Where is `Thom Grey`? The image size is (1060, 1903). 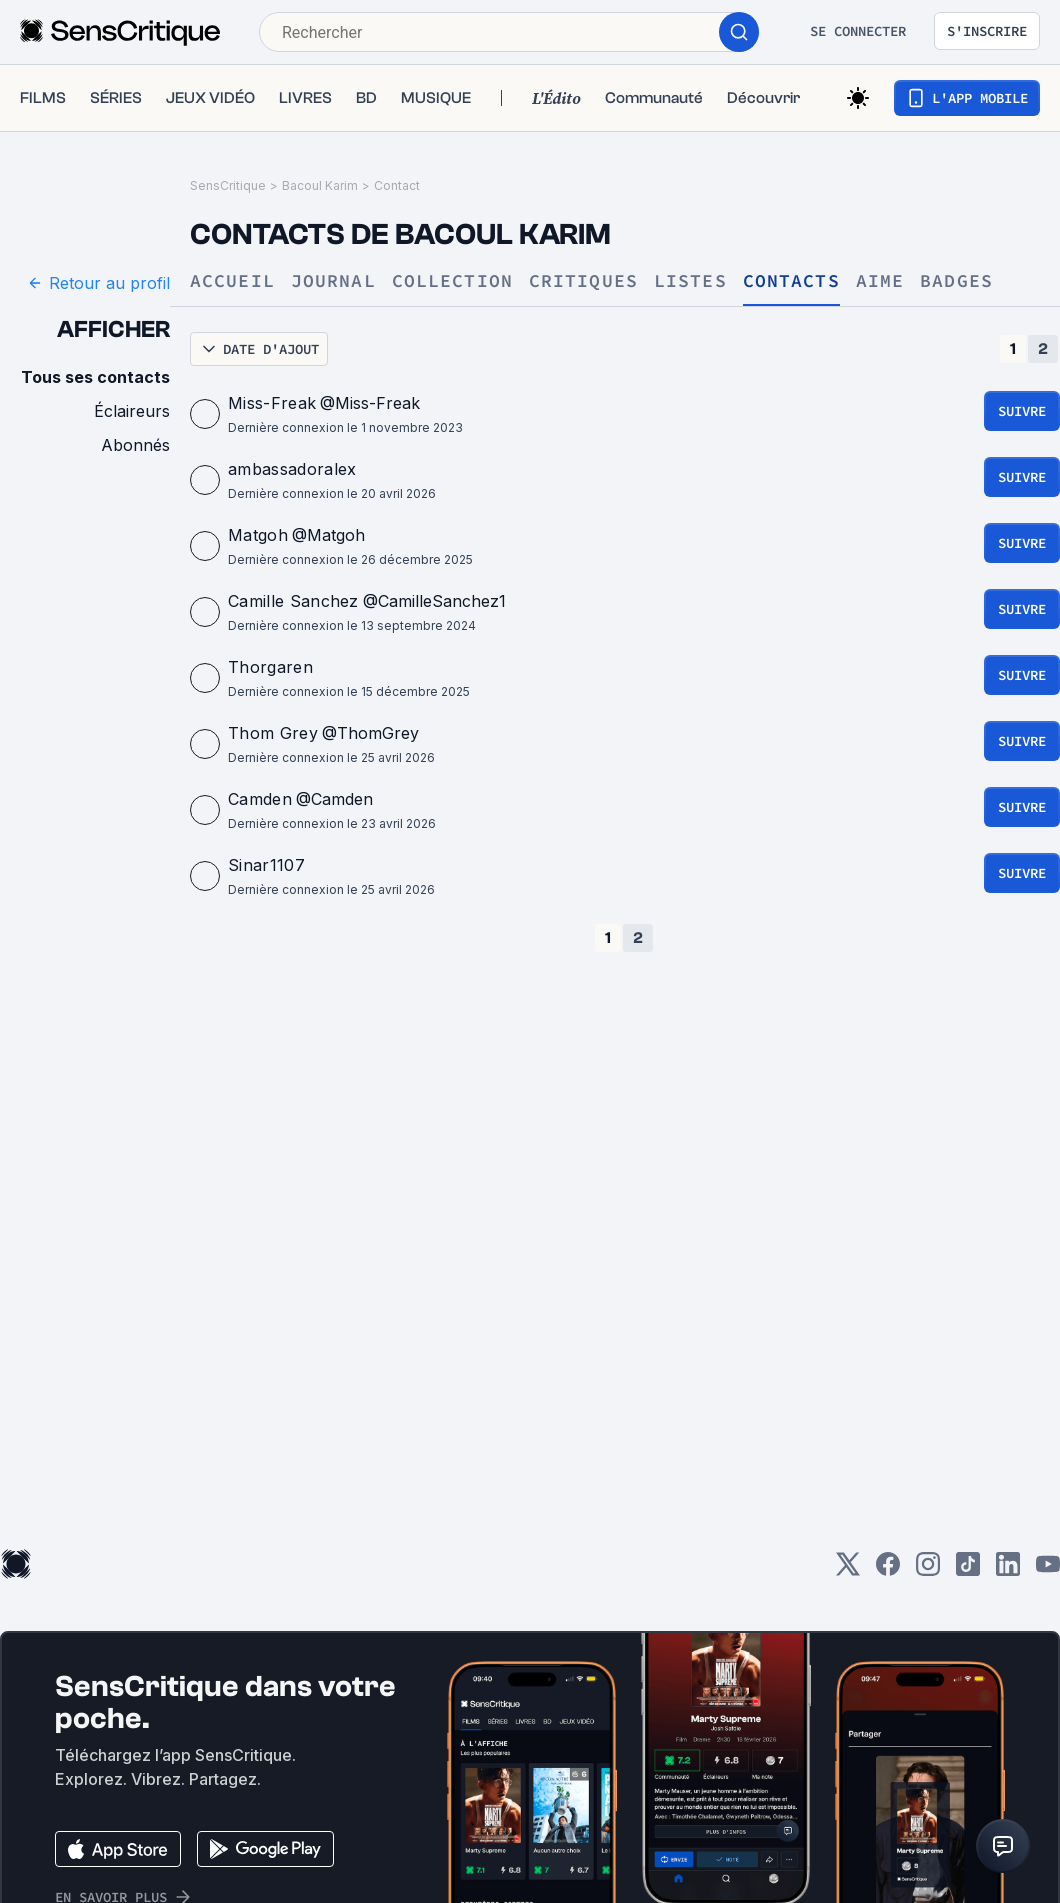 Thom Grey is located at coordinates (273, 733).